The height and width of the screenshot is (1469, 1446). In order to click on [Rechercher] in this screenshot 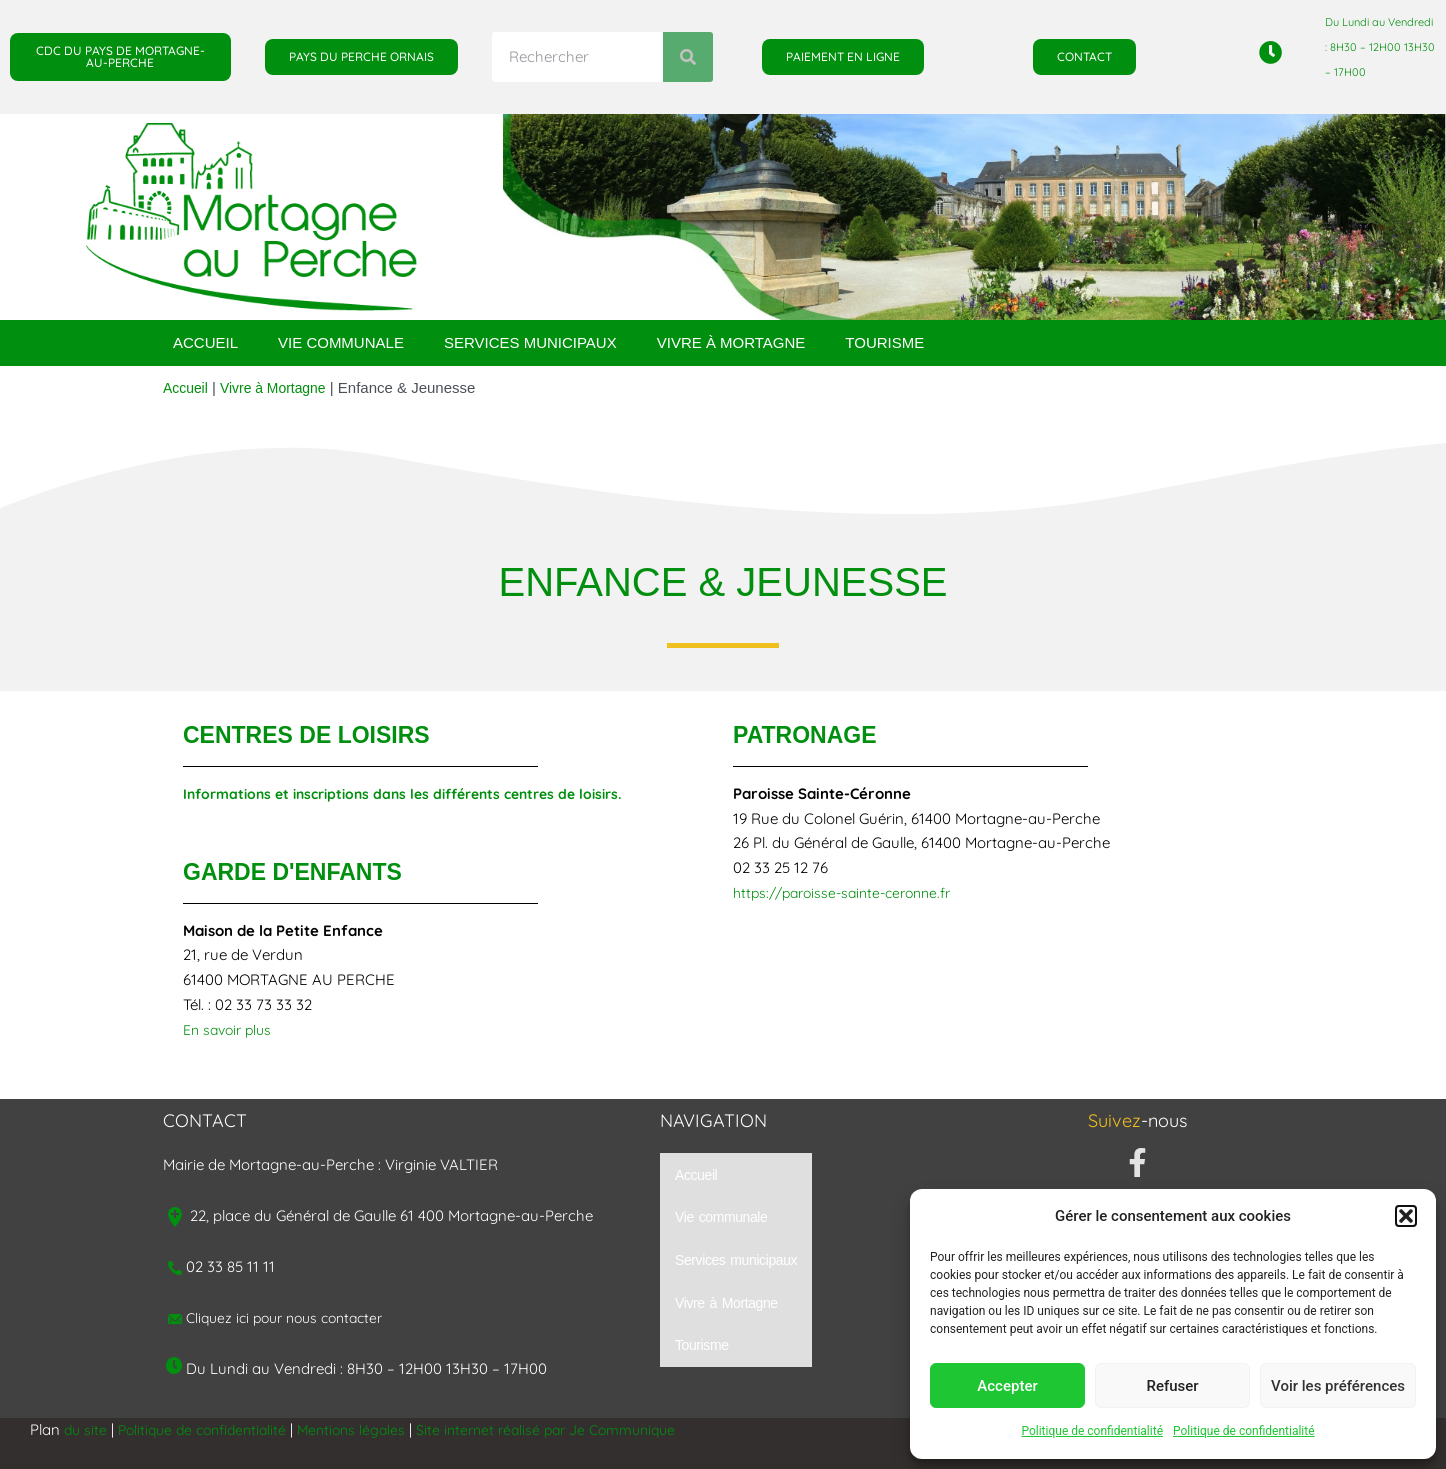, I will do `click(688, 57)`.